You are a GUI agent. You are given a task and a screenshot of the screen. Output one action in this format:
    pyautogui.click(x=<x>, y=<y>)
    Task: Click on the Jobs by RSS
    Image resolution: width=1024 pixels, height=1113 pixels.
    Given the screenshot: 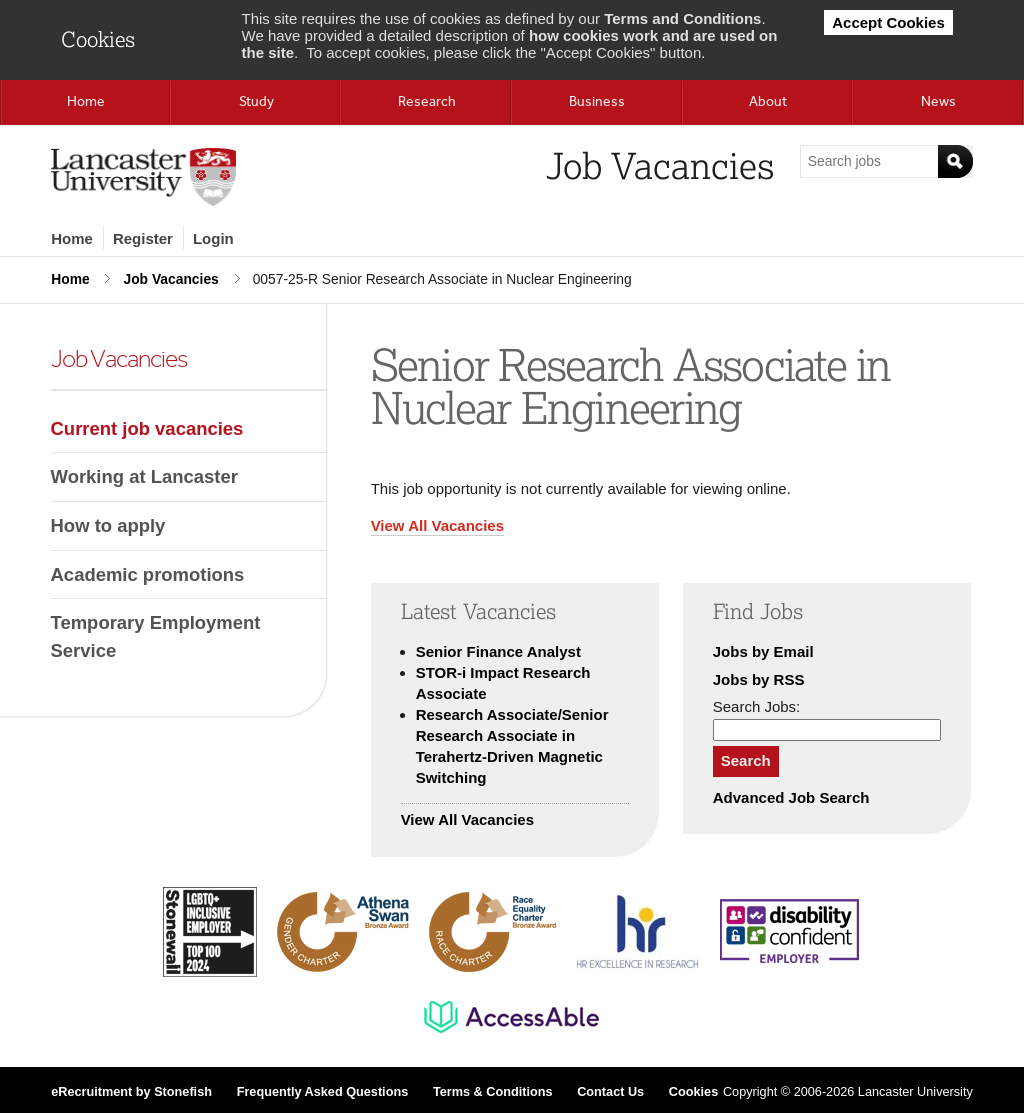 What is the action you would take?
    pyautogui.click(x=759, y=679)
    